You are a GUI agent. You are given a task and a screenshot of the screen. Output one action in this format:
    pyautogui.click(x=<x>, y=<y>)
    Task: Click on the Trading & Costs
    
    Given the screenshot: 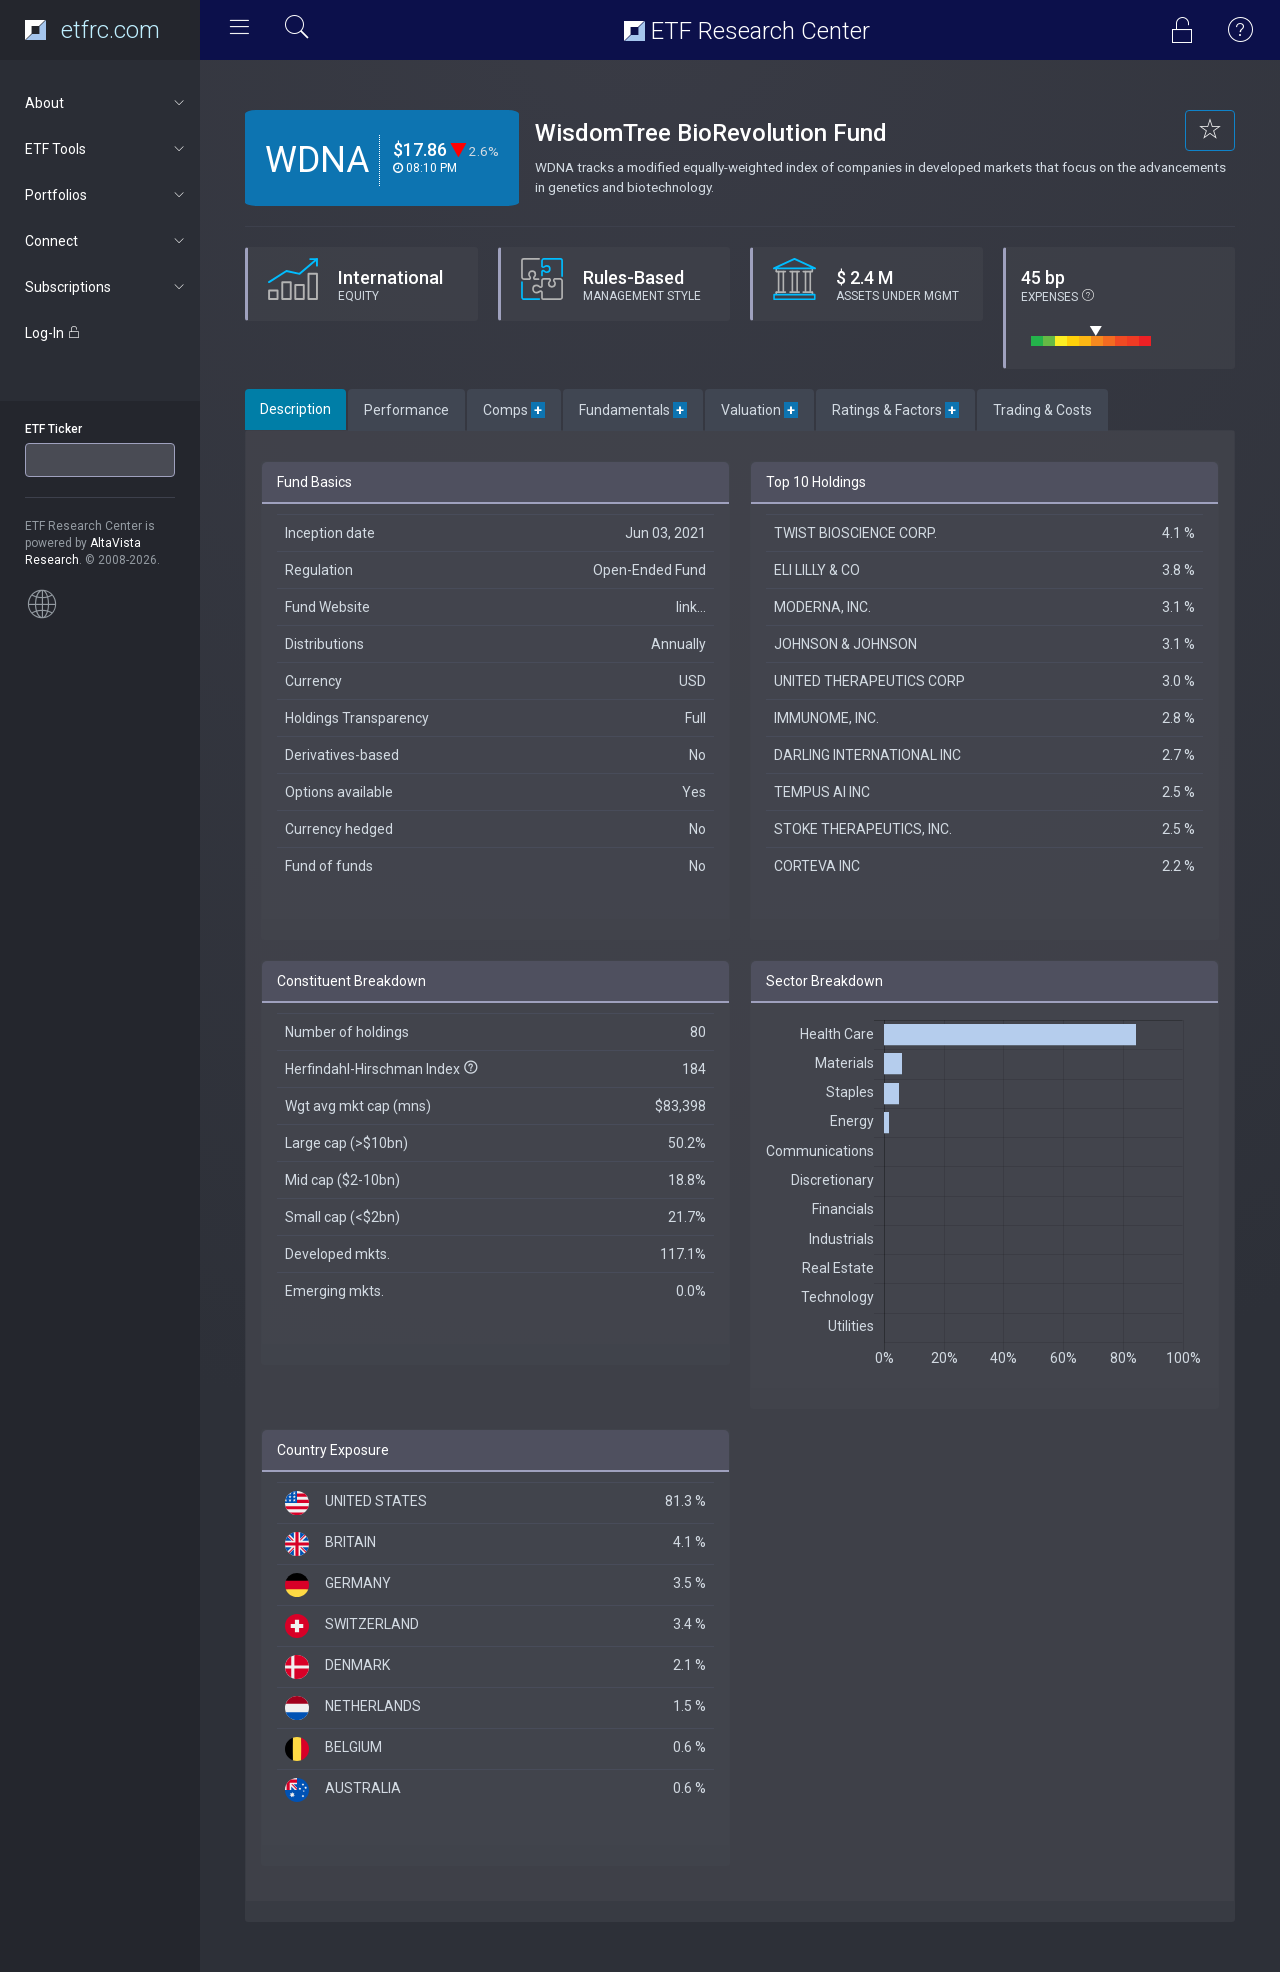 What is the action you would take?
    pyautogui.click(x=1042, y=410)
    